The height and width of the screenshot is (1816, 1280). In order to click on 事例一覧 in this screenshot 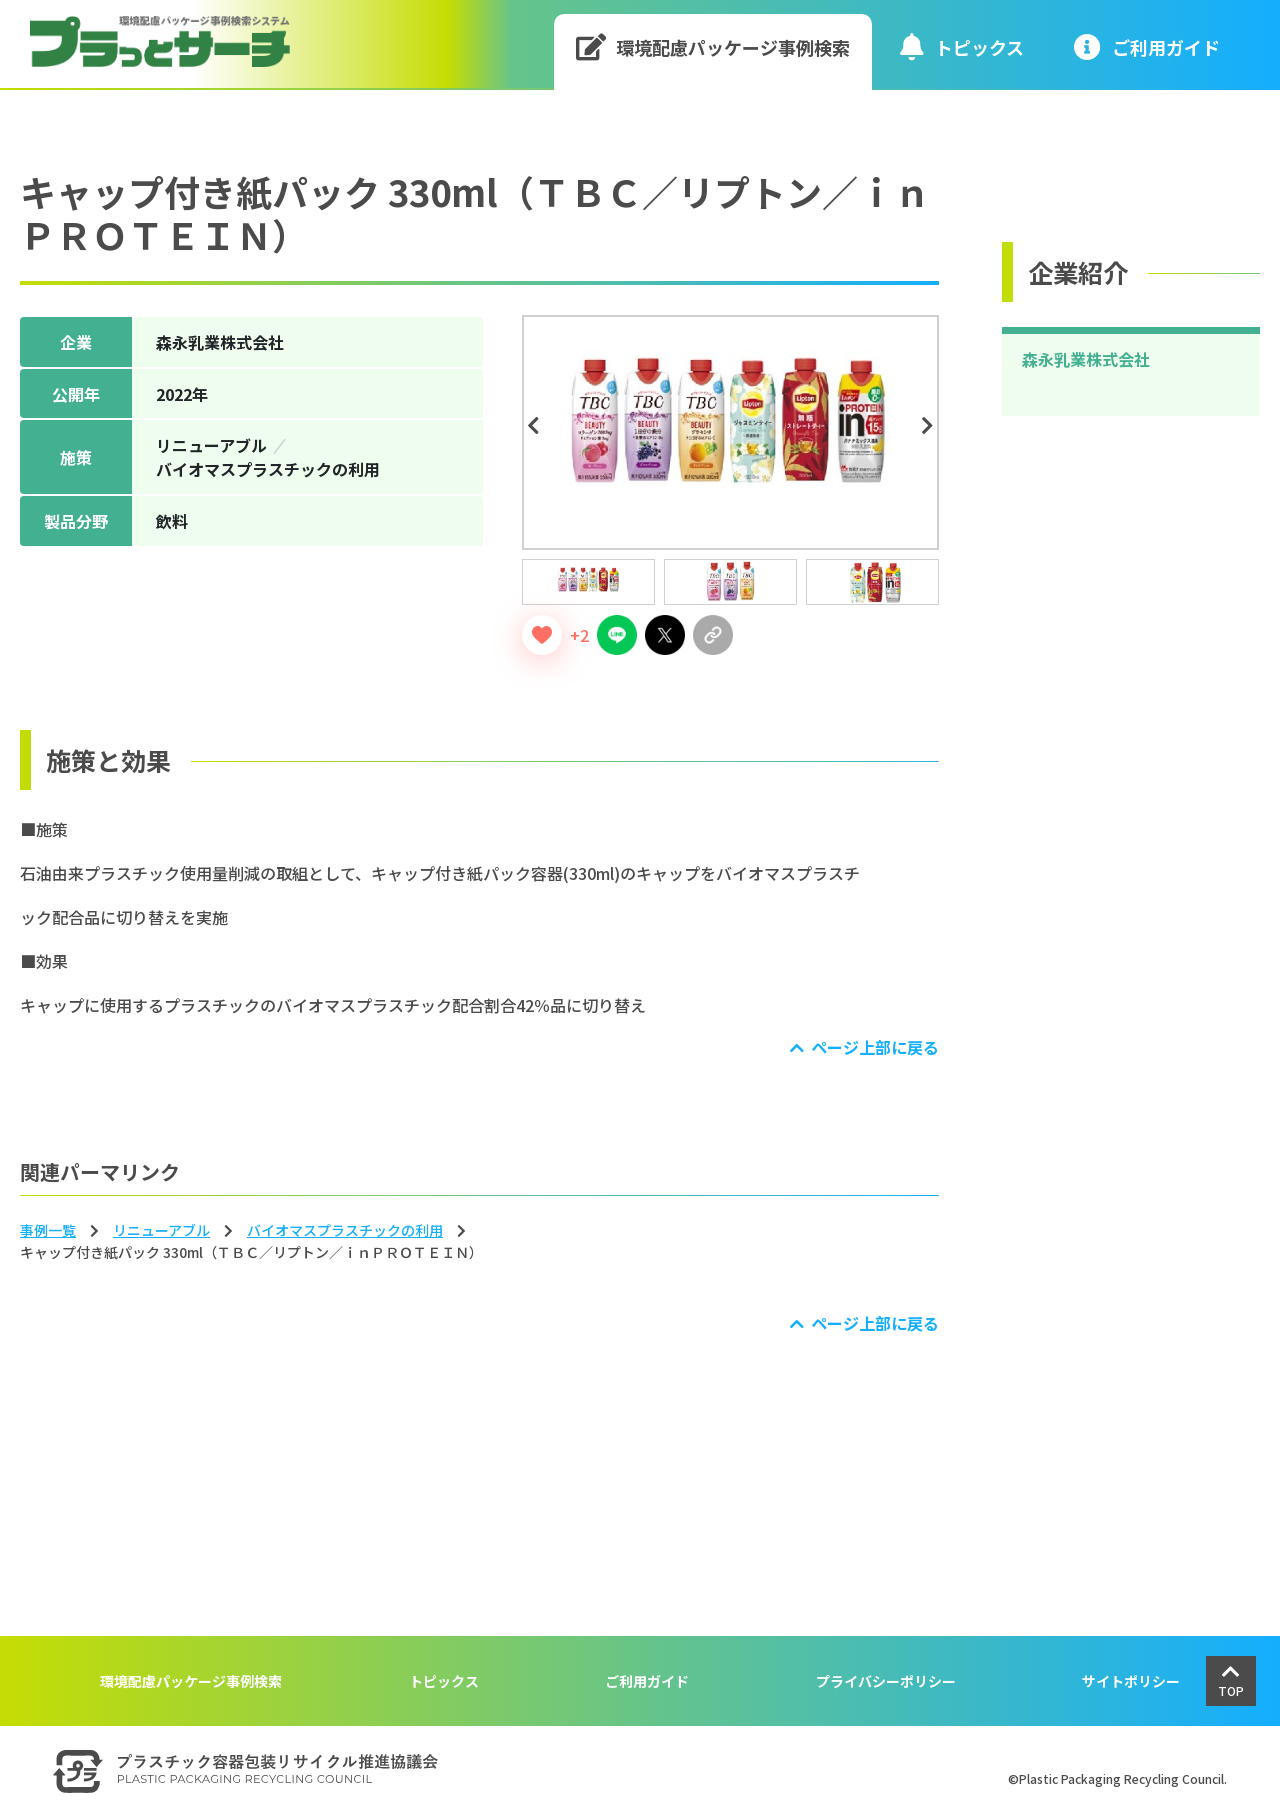, I will do `click(48, 1230)`.